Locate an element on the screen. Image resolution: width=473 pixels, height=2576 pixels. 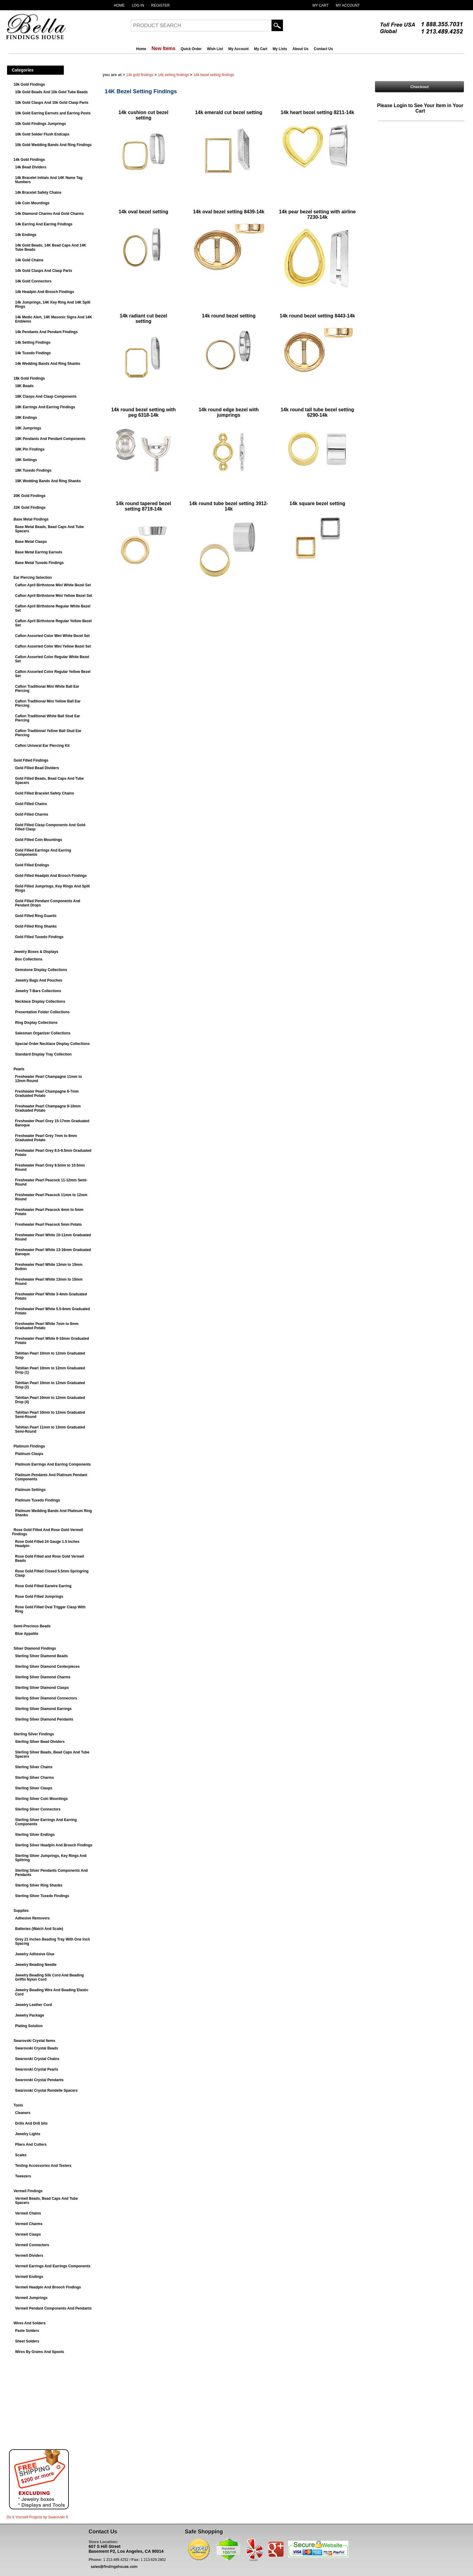
Swarovski Crystal Beads is located at coordinates (36, 2048).